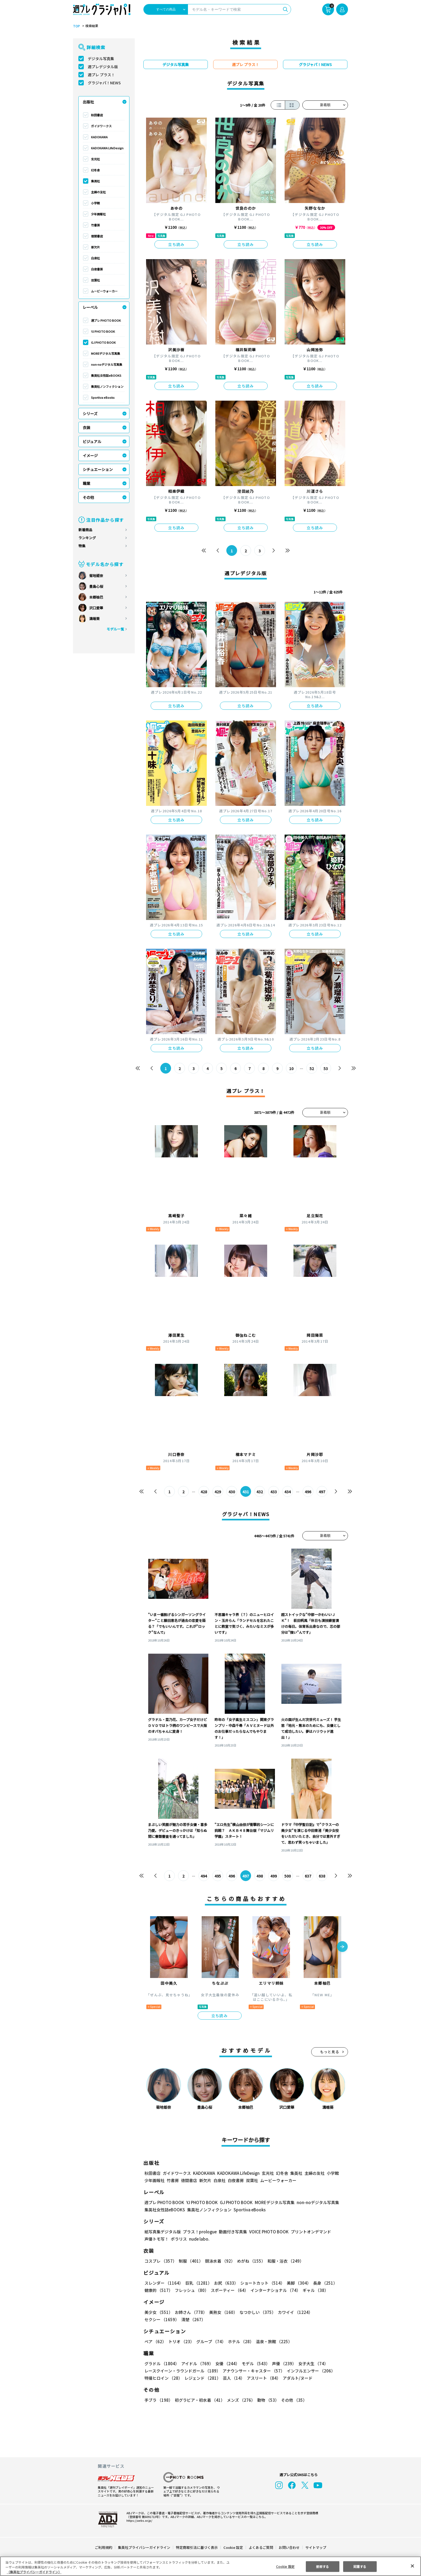 This screenshot has height=2576, width=421. I want to click on https://aebs.or.jp/, so click(138, 2520).